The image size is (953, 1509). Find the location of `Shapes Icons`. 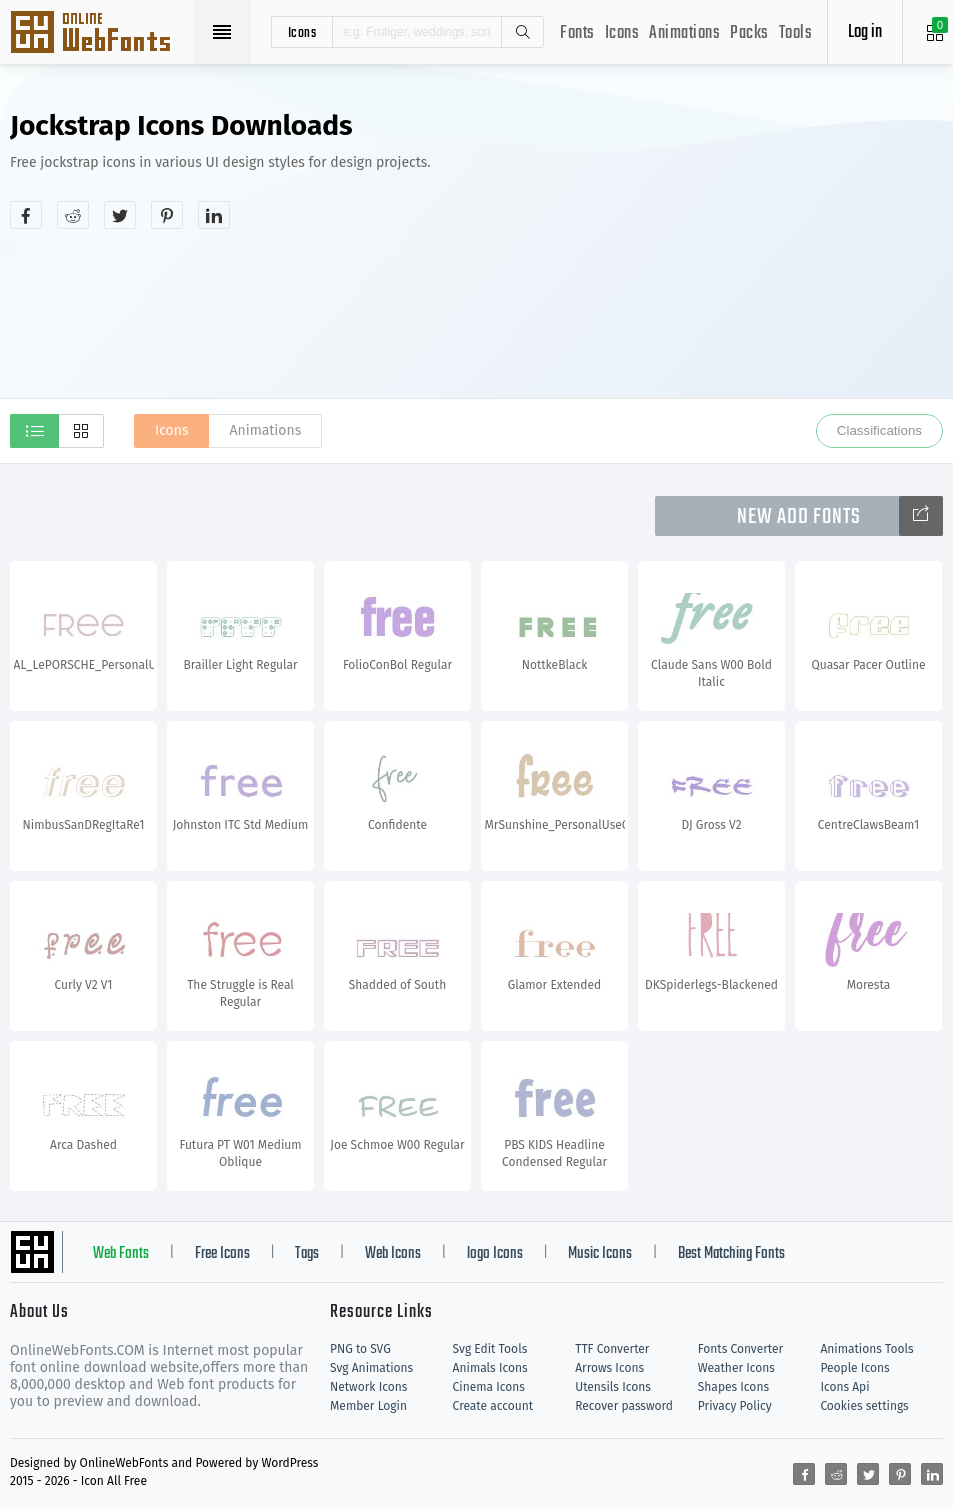

Shapes Icons is located at coordinates (733, 1387).